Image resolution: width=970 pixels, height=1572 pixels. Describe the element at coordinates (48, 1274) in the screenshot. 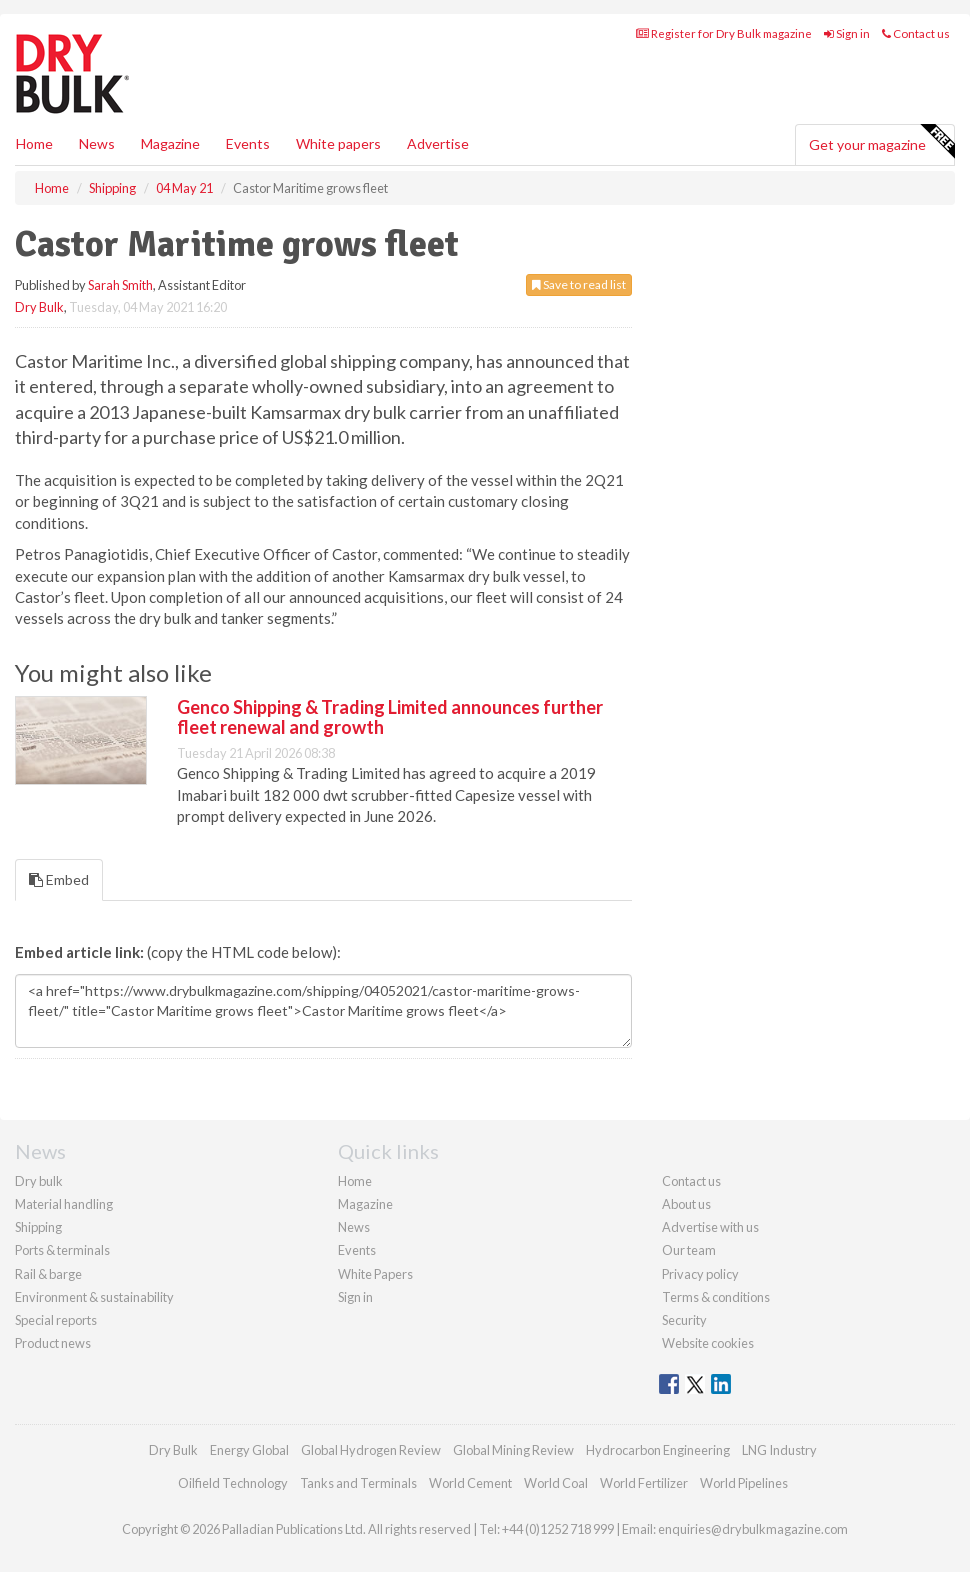

I see `Rail & barge` at that location.